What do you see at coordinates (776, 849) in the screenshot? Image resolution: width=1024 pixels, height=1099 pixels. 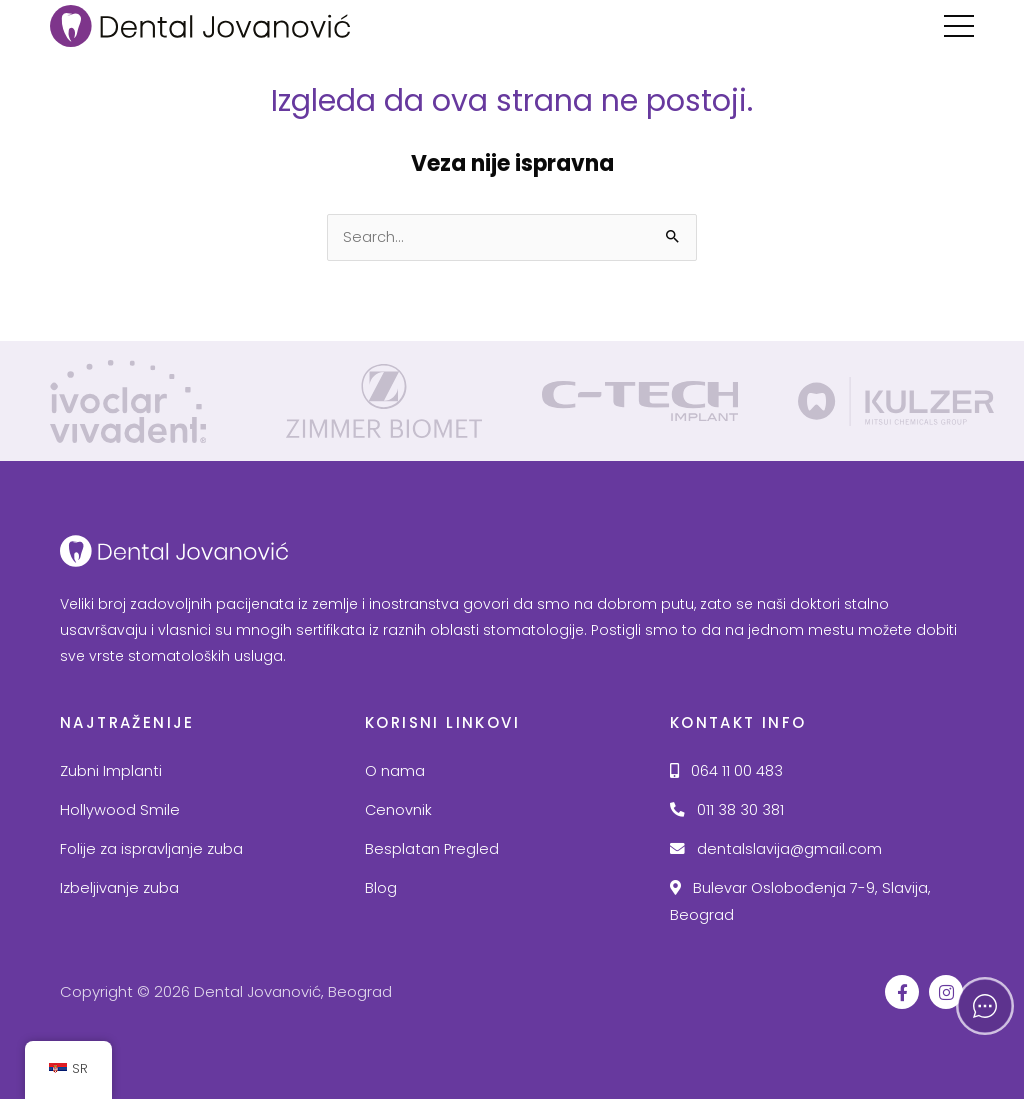 I see `dentalslavija@gmail.com` at bounding box center [776, 849].